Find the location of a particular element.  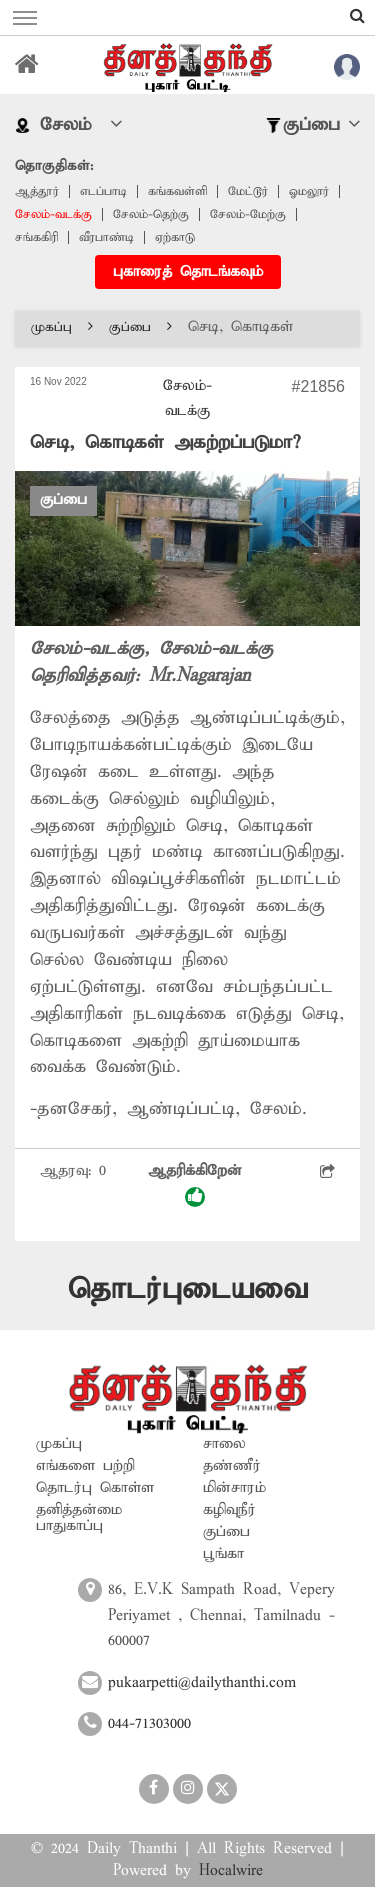

pukaarpetti@dailythanthi.com is located at coordinates (202, 1683).